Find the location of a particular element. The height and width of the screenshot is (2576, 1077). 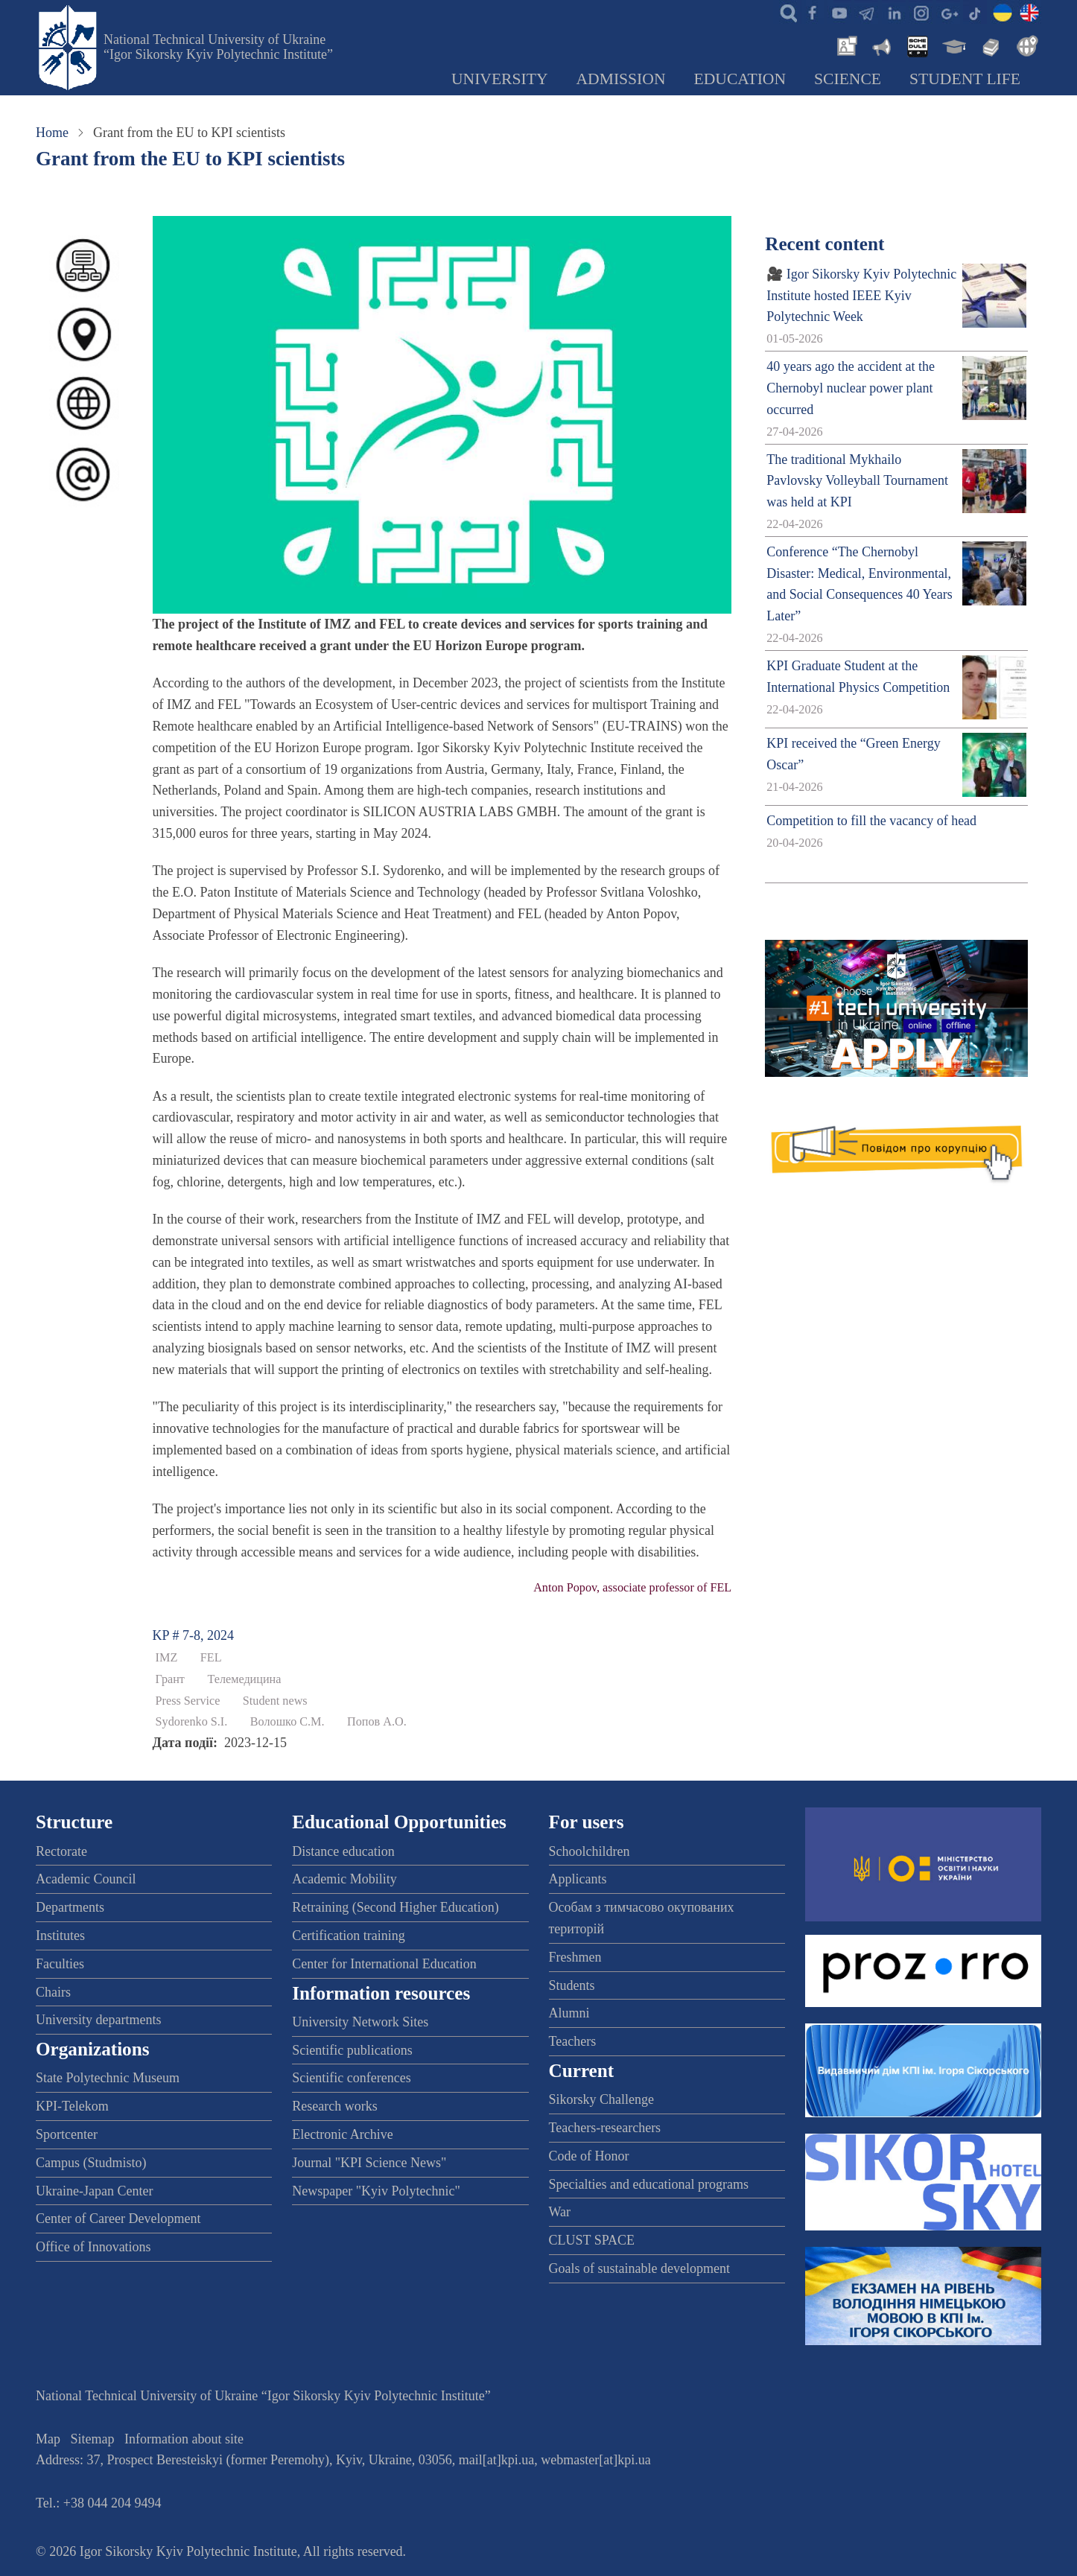

Retraining (Second Higher Education) is located at coordinates (395, 1907).